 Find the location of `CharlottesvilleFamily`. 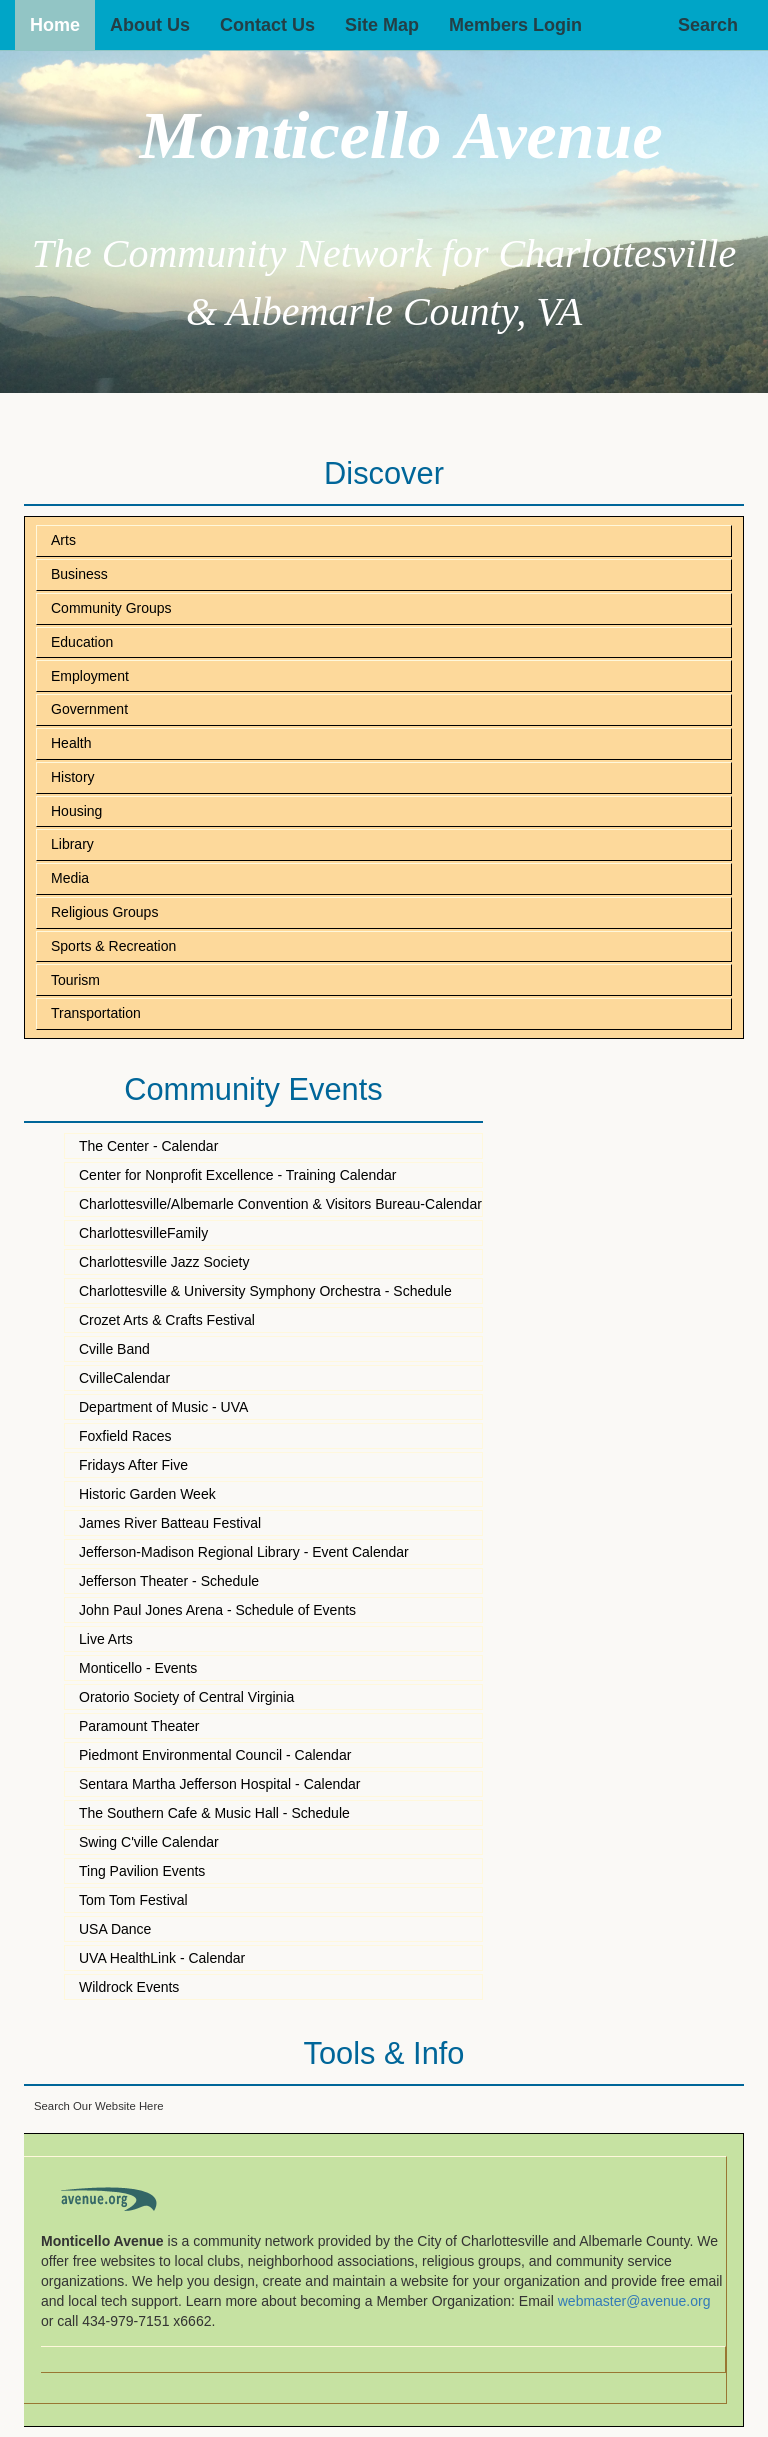

CharlottesvilleFamily is located at coordinates (143, 1233).